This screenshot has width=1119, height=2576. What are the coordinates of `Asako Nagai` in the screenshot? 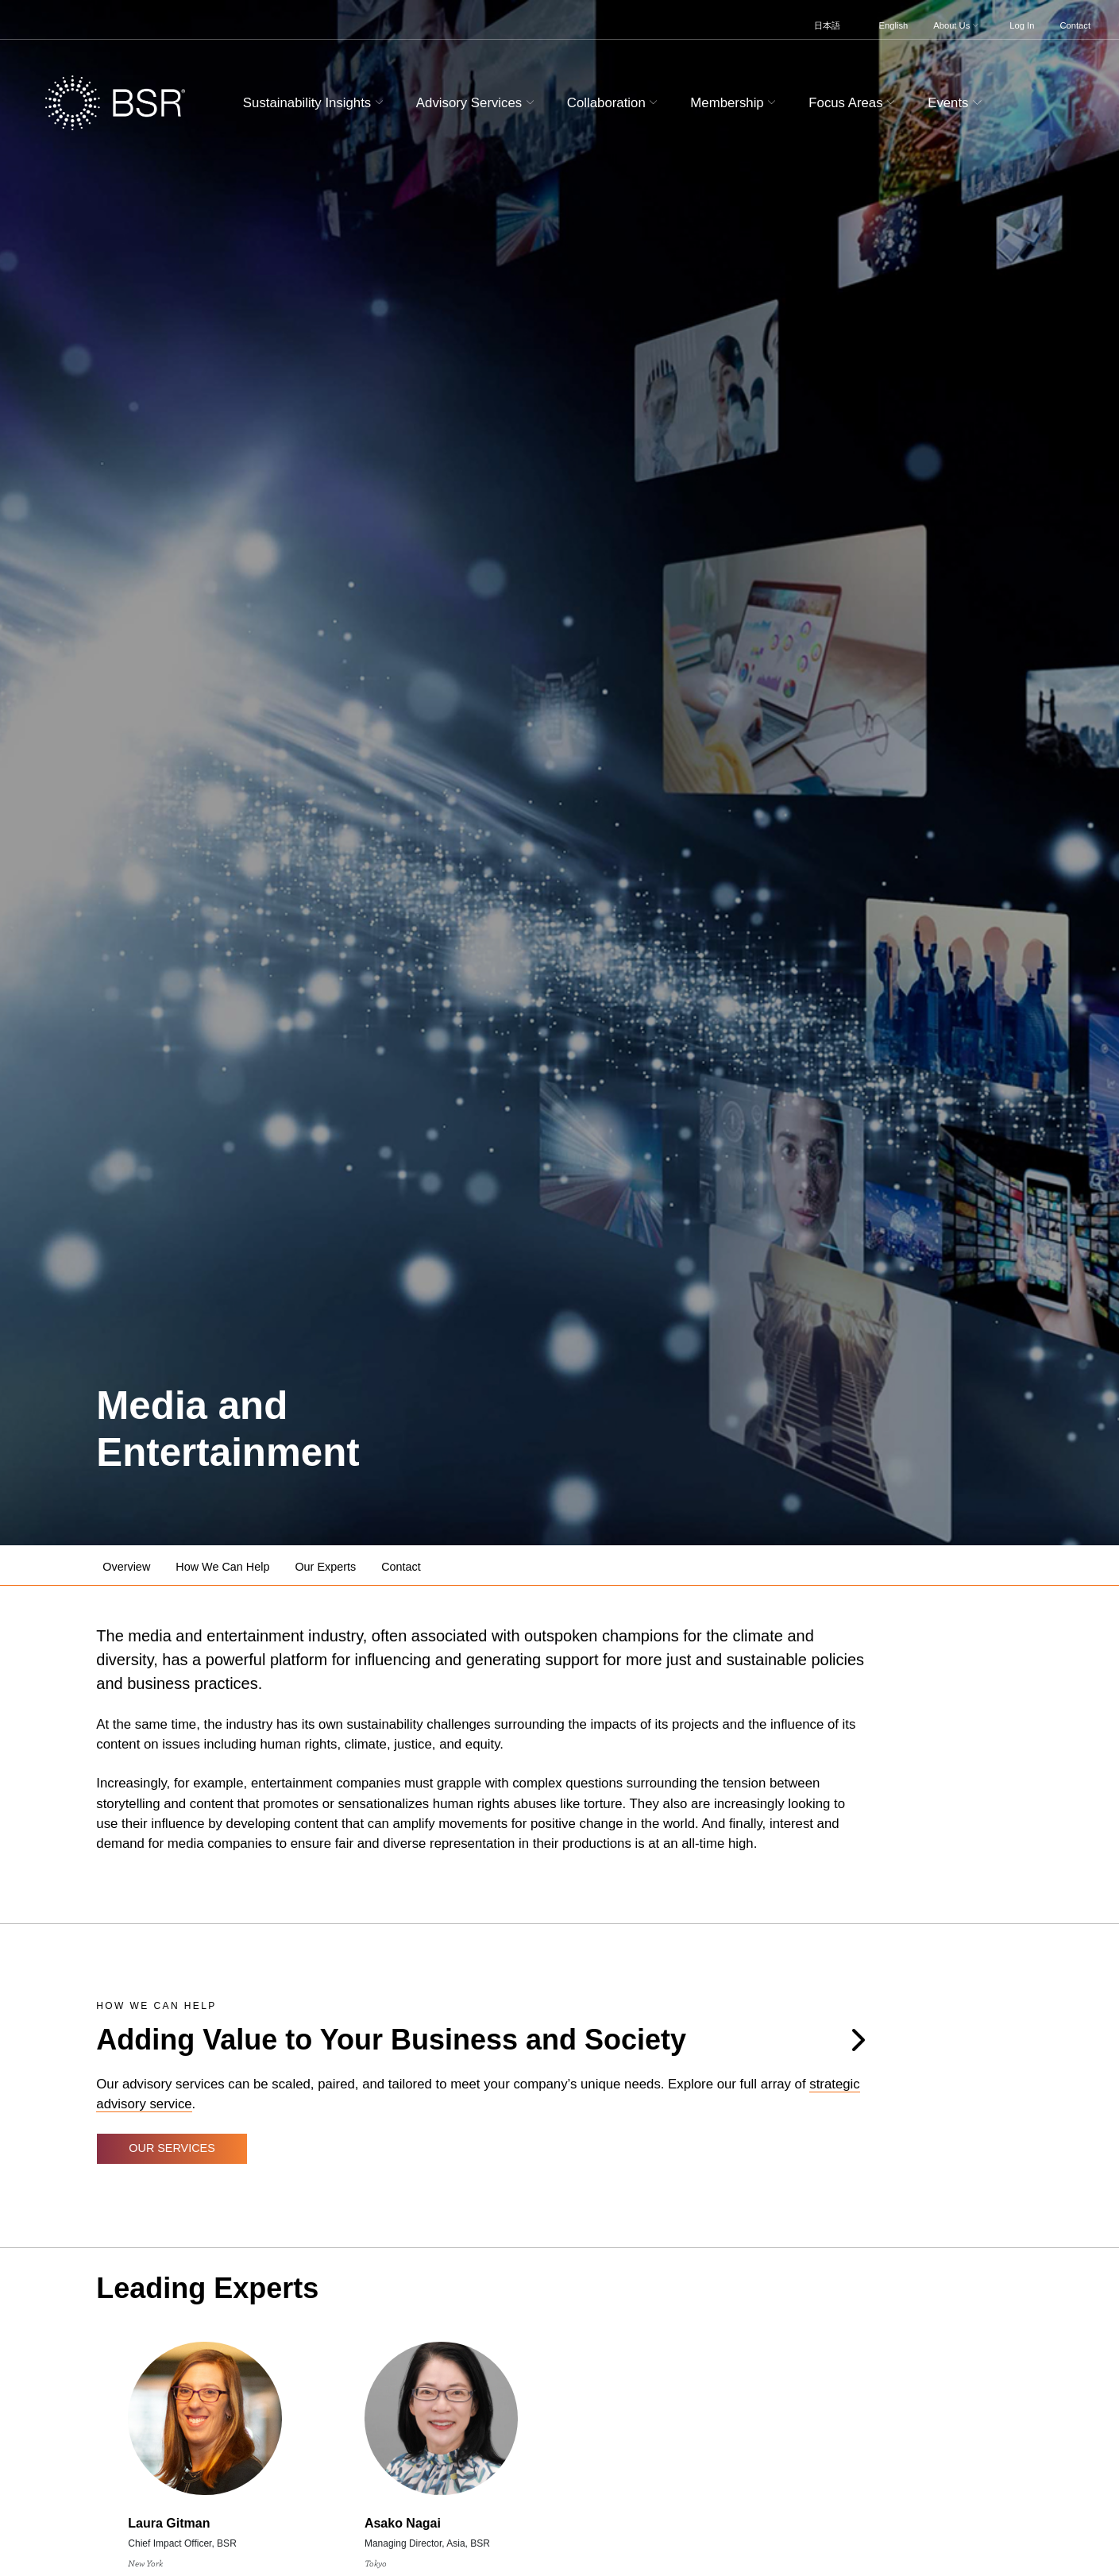 It's located at (403, 2523).